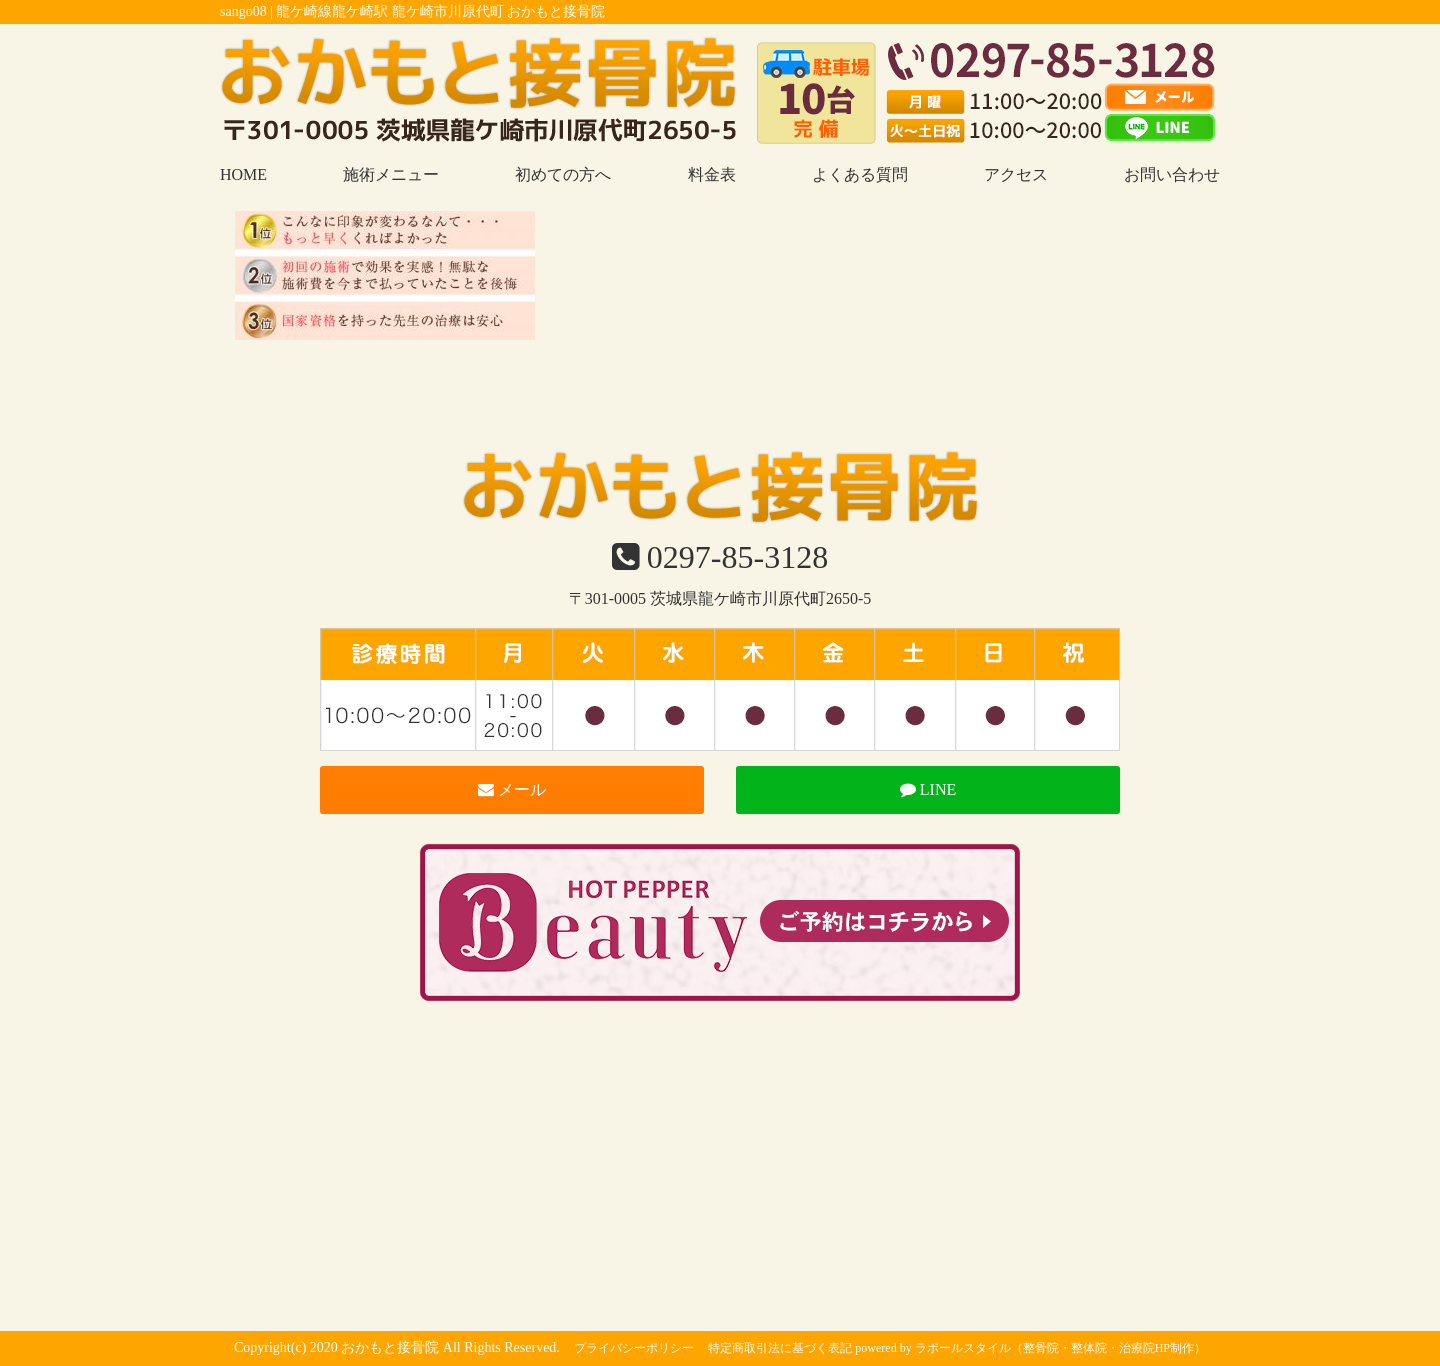 Image resolution: width=1440 pixels, height=1366 pixels. Describe the element at coordinates (860, 174) in the screenshot. I see `よくある質問` at that location.